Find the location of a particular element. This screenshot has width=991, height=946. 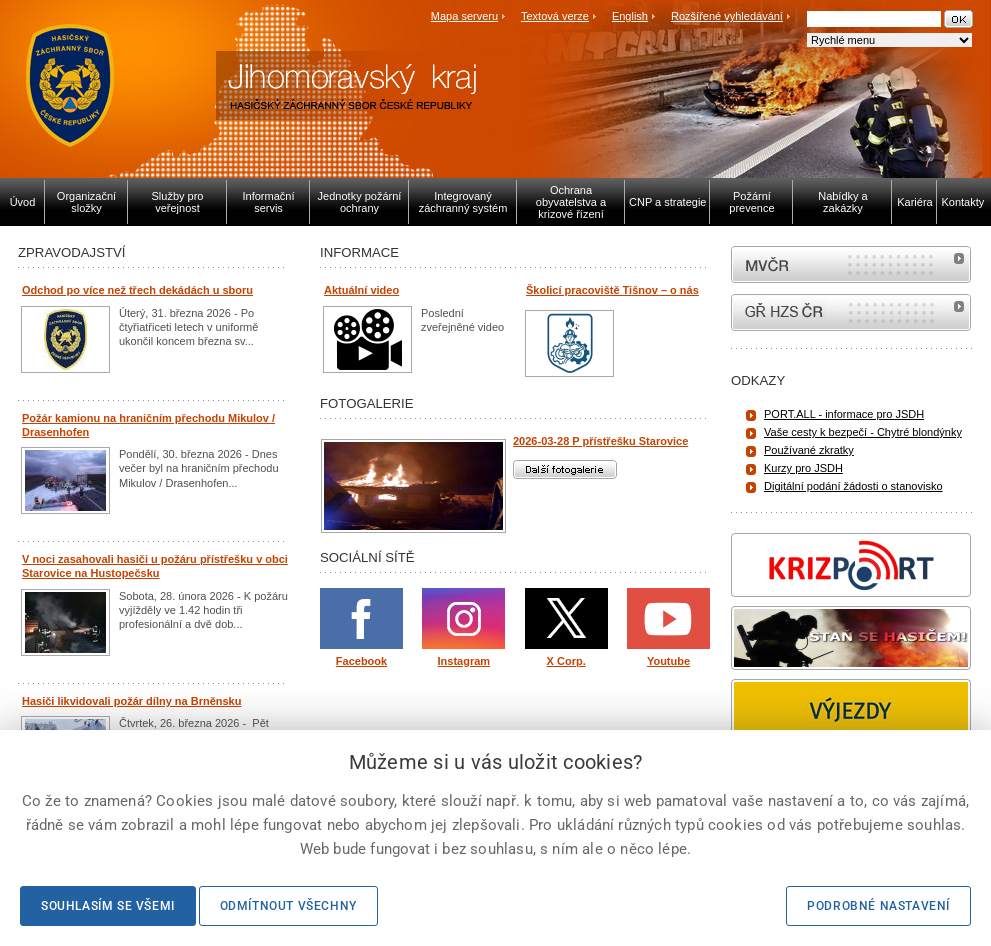

Souhlasím se všemi is located at coordinates (108, 906).